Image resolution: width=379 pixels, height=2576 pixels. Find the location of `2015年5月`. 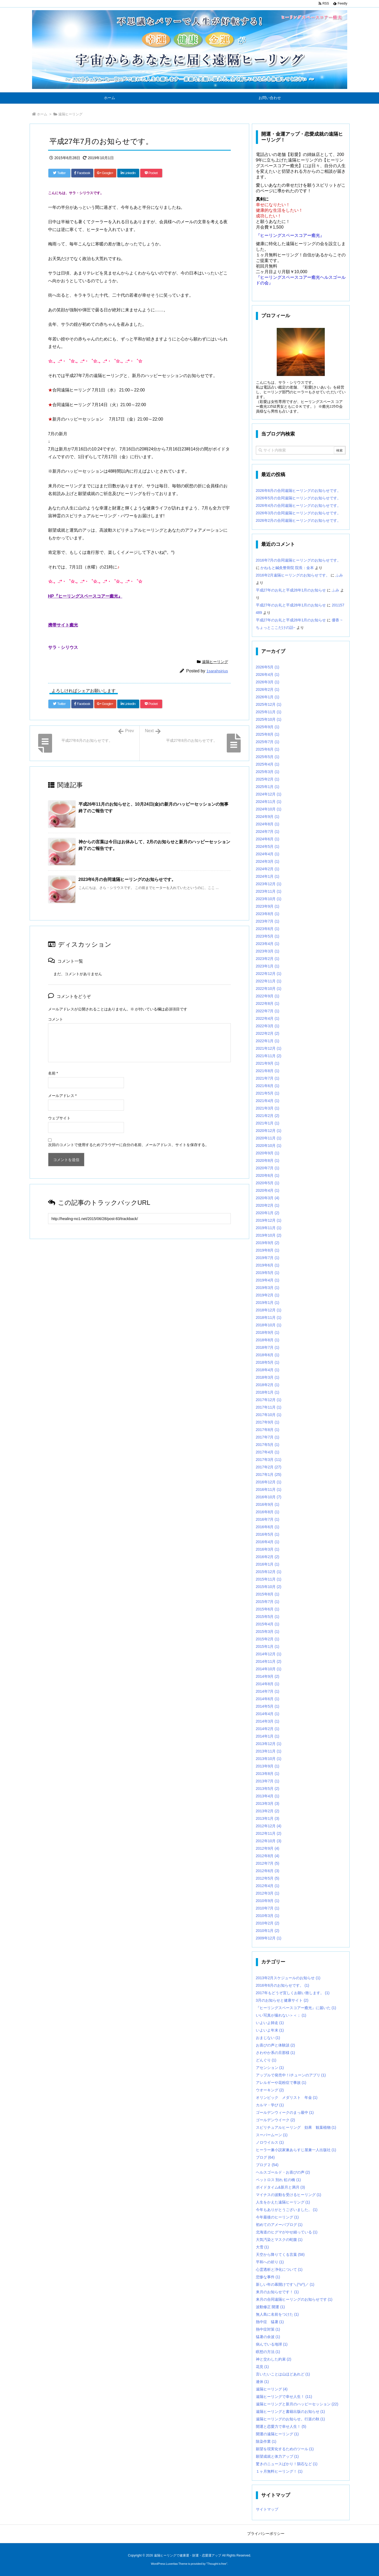

2015年5月 is located at coordinates (267, 1616).